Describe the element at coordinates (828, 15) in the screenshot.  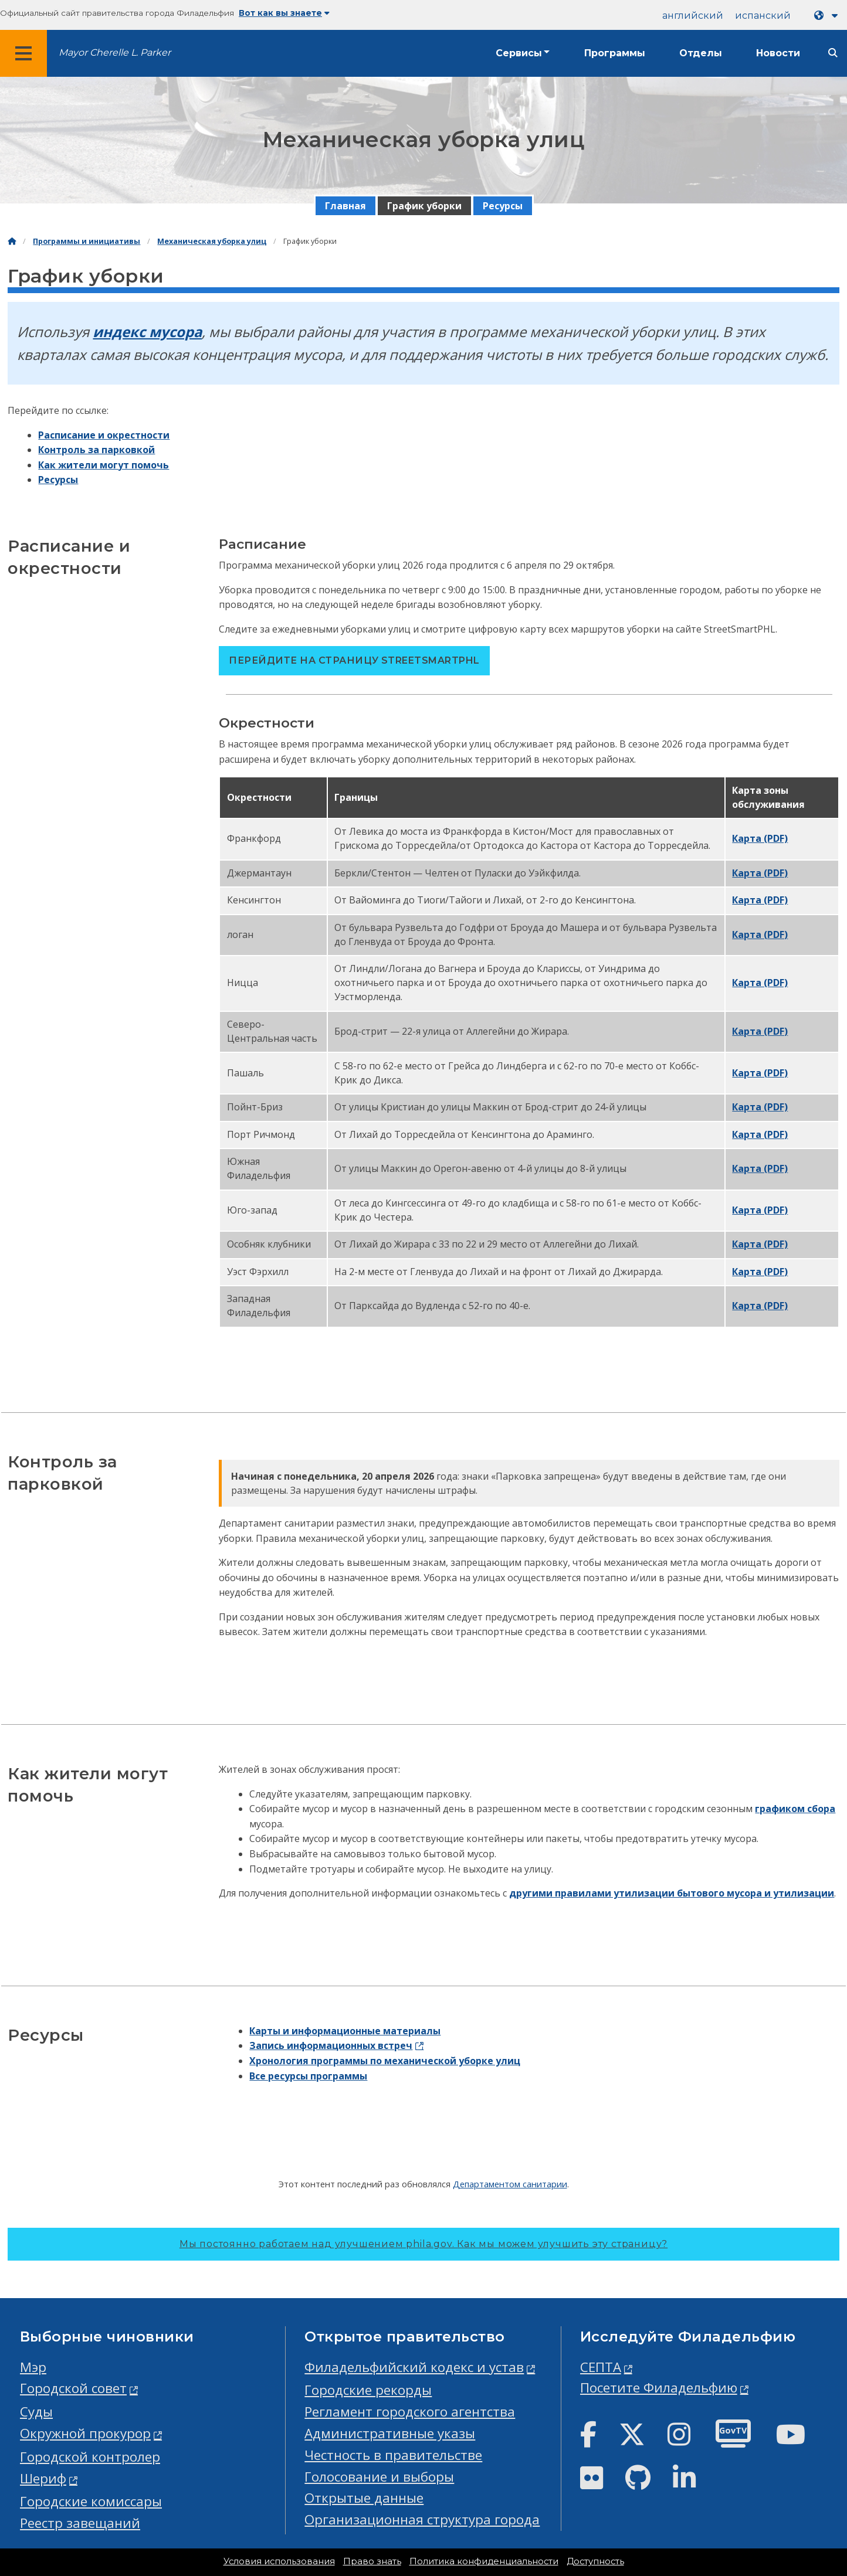
I see `[Language dropdown]` at that location.